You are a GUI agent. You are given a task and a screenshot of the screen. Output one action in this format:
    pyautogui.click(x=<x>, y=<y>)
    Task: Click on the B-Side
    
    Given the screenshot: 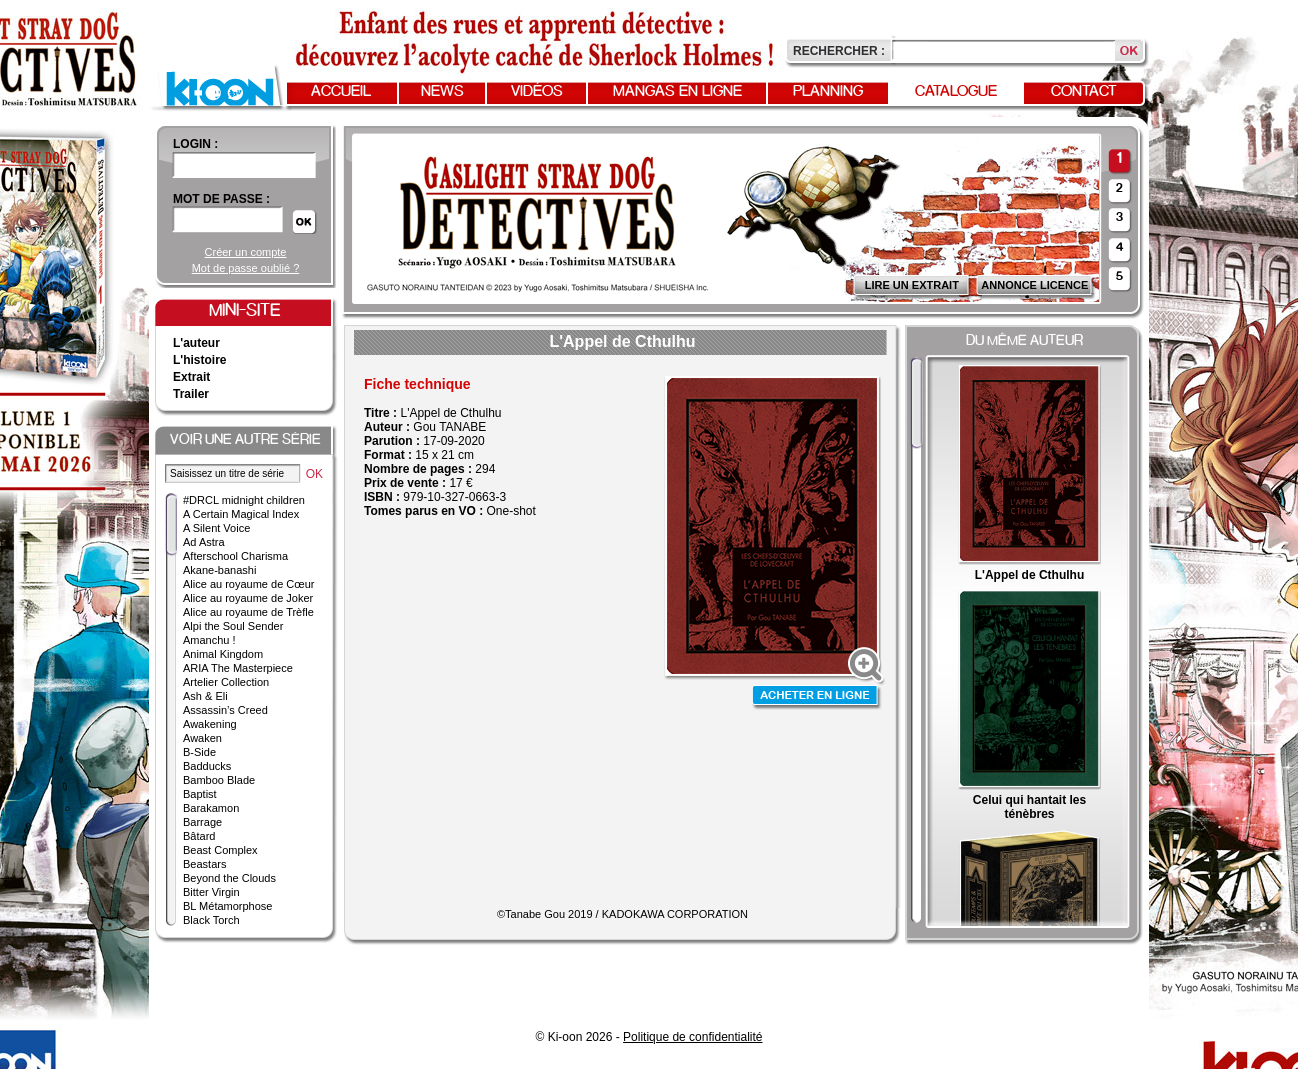 What is the action you would take?
    pyautogui.click(x=199, y=752)
    